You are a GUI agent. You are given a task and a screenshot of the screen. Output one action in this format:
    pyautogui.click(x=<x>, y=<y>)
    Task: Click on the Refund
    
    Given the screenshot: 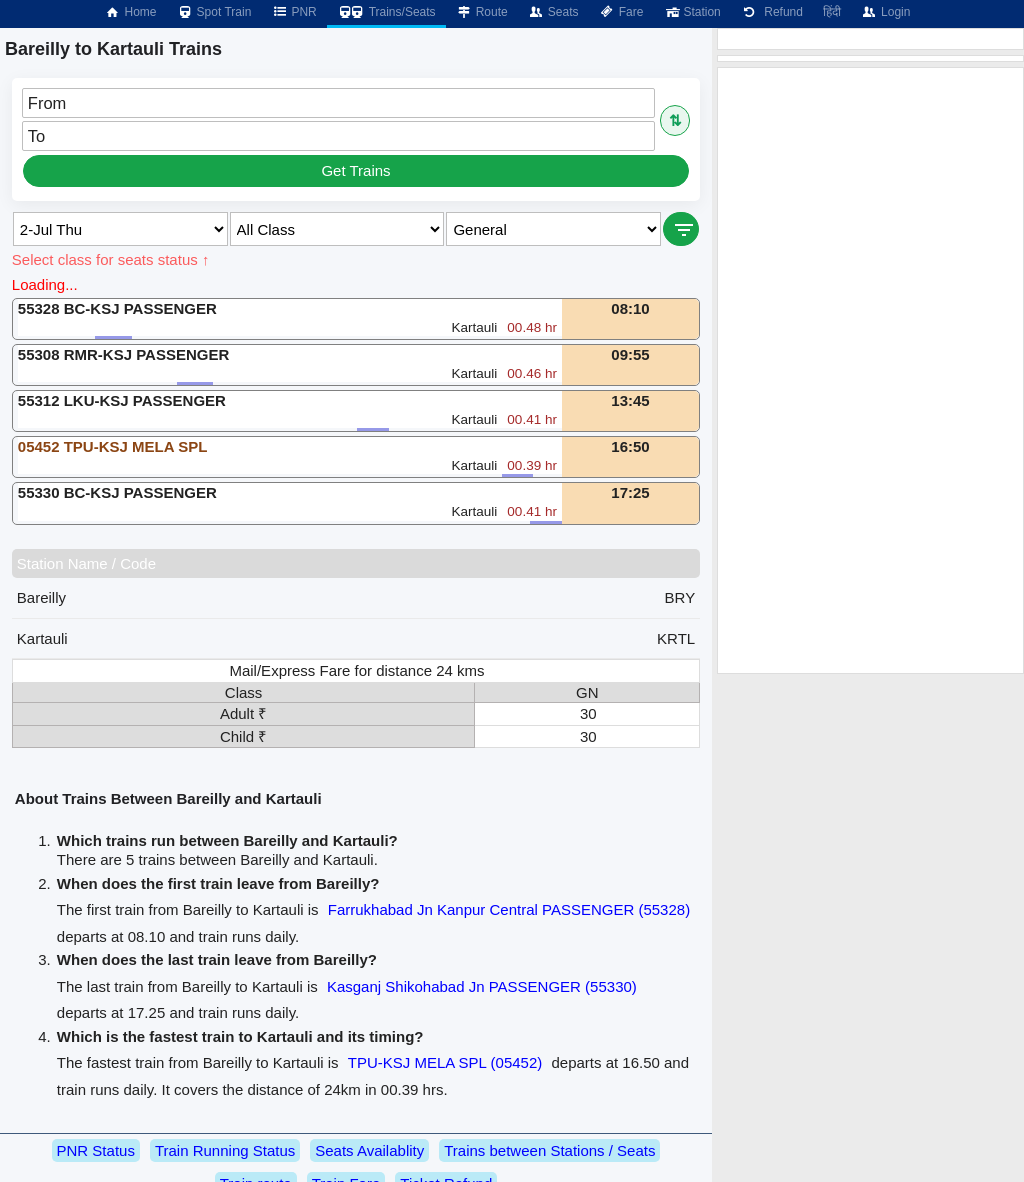 What is the action you would take?
    pyautogui.click(x=772, y=12)
    